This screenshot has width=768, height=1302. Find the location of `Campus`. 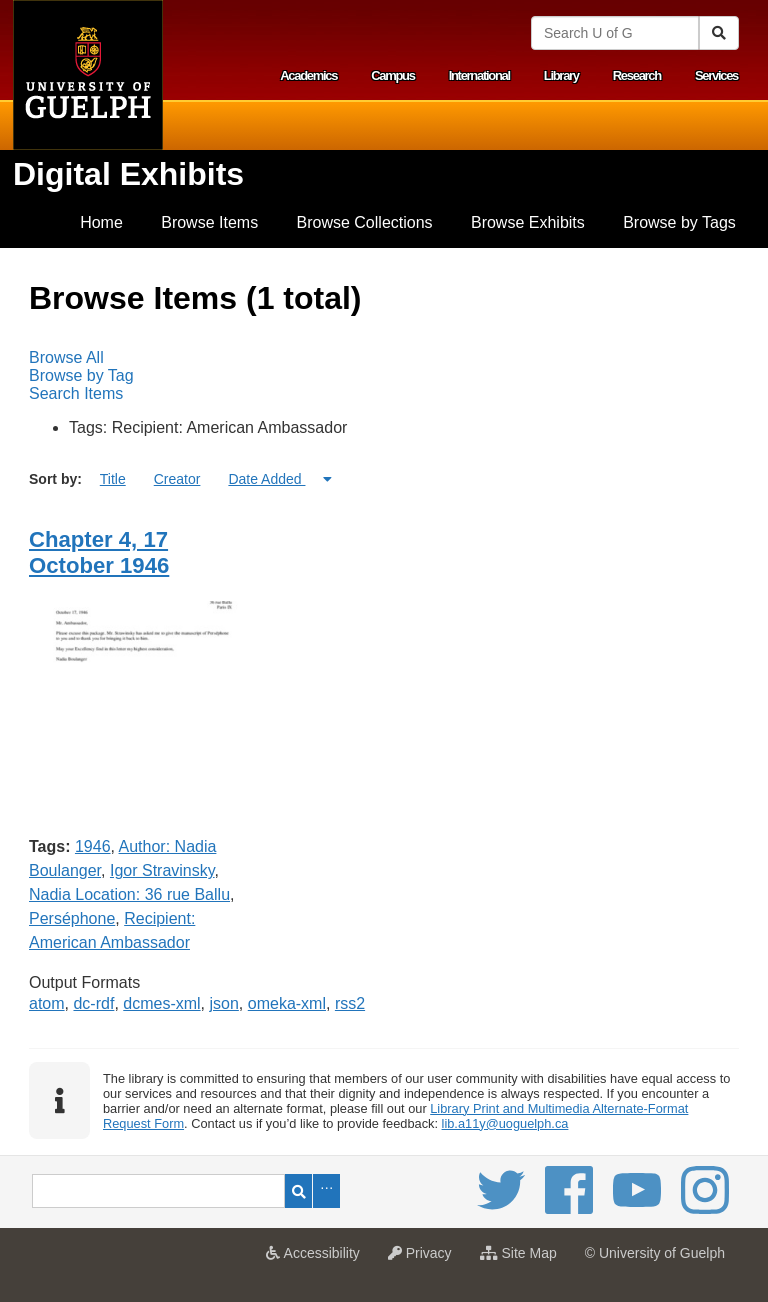

Campus is located at coordinates (393, 75).